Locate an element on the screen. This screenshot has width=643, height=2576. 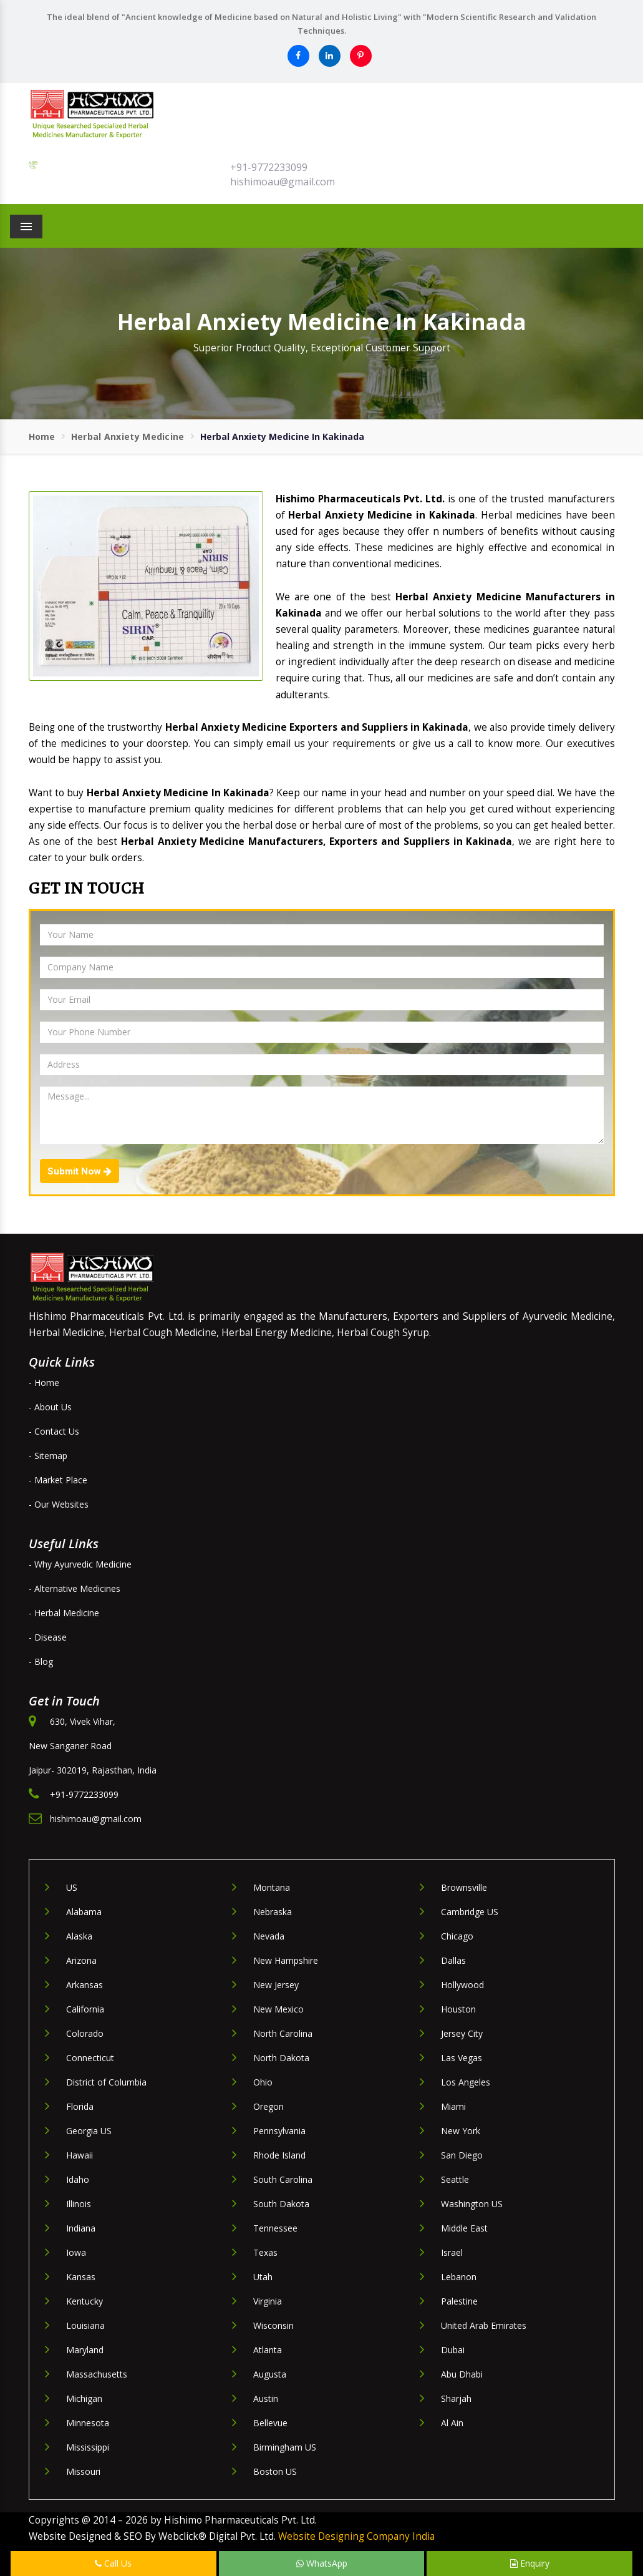
Dubai is located at coordinates (453, 2350).